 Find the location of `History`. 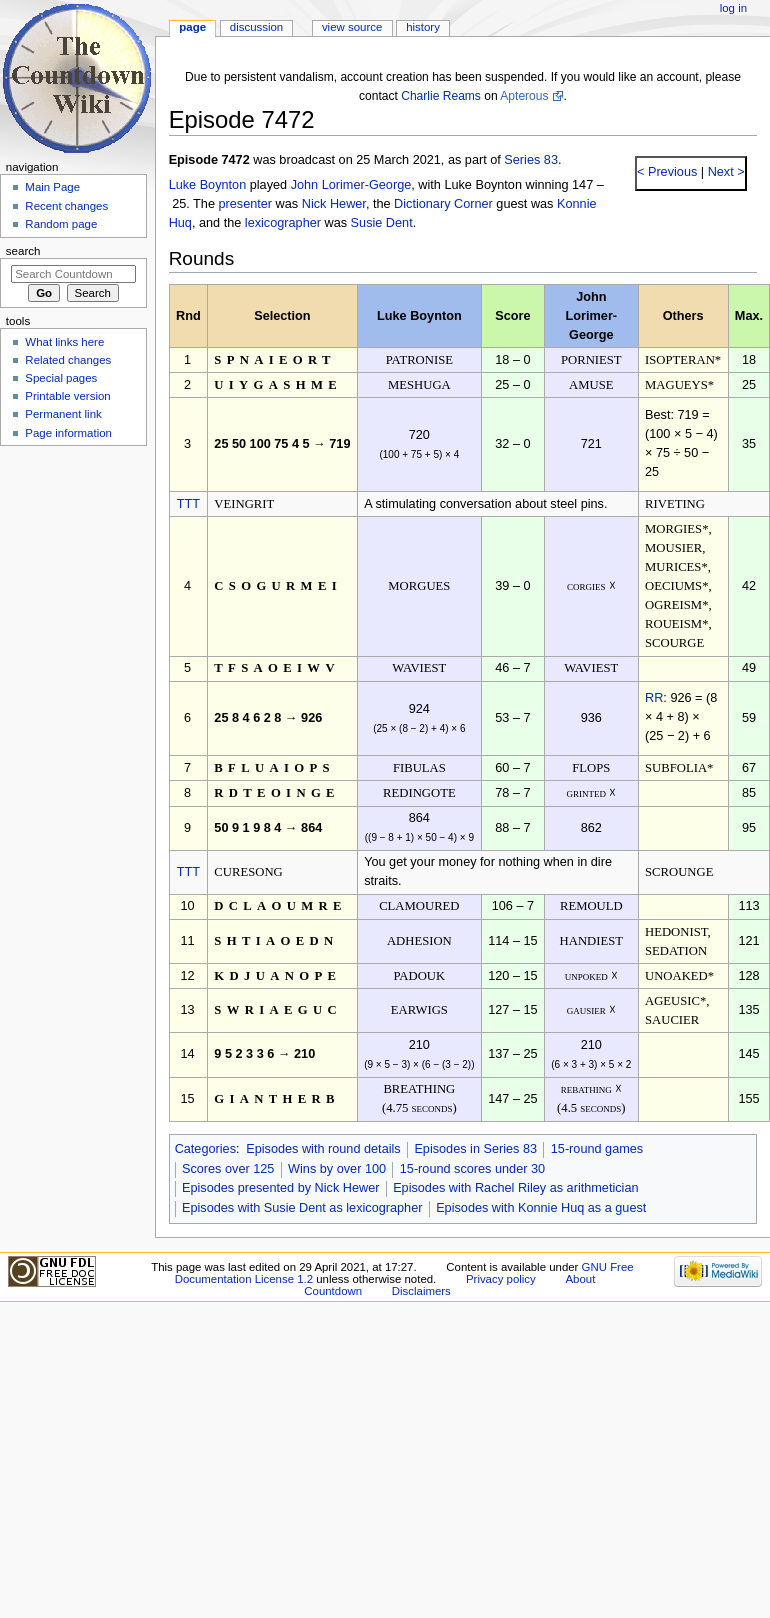

History is located at coordinates (423, 27).